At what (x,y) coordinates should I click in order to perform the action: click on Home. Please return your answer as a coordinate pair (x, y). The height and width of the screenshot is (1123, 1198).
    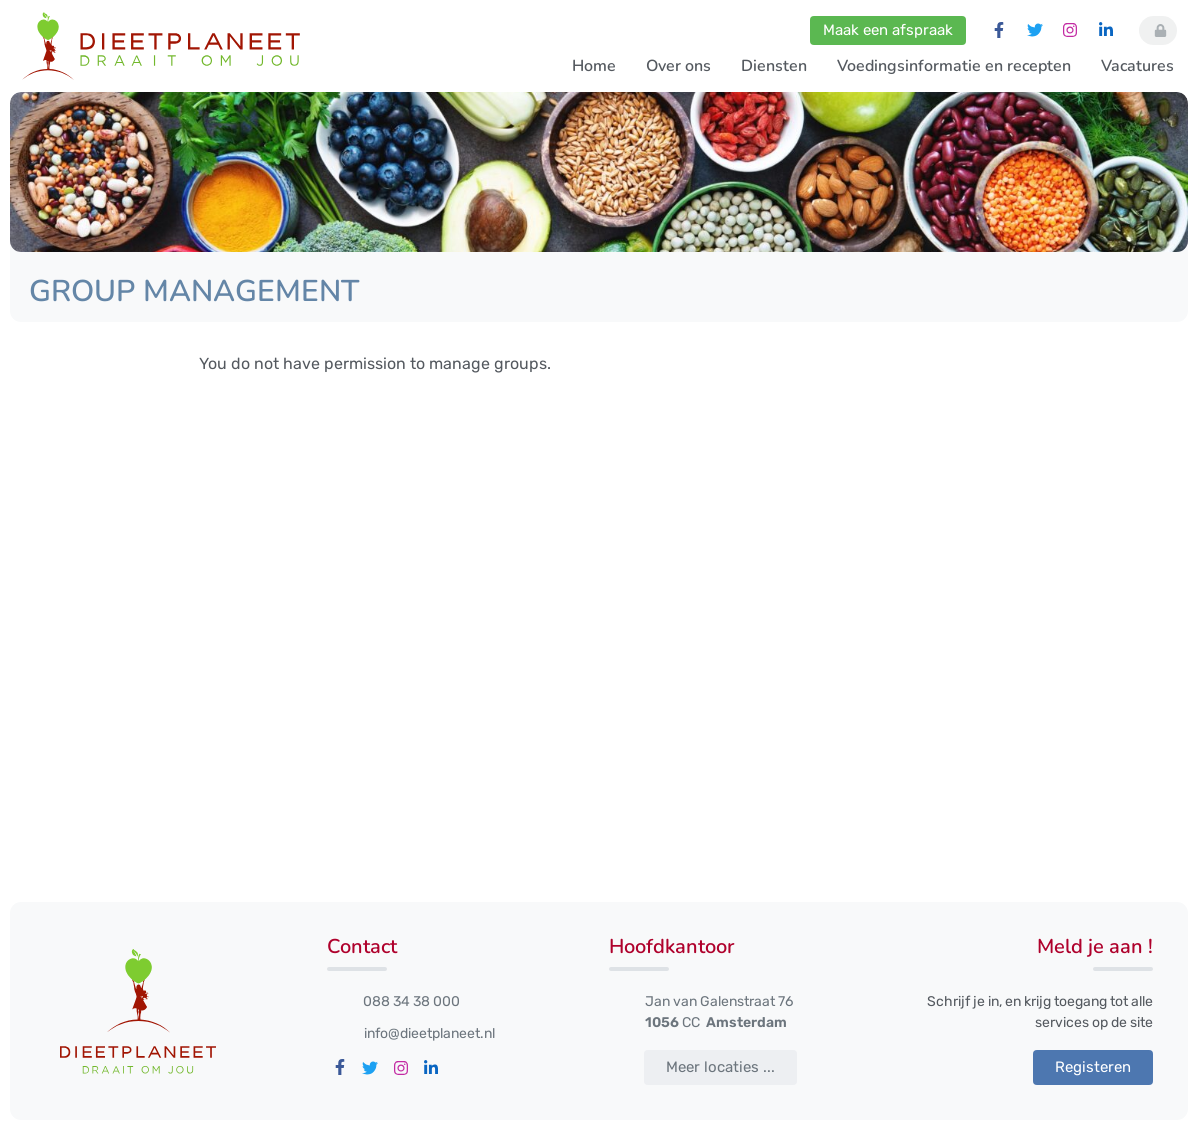
    Looking at the image, I should click on (594, 66).